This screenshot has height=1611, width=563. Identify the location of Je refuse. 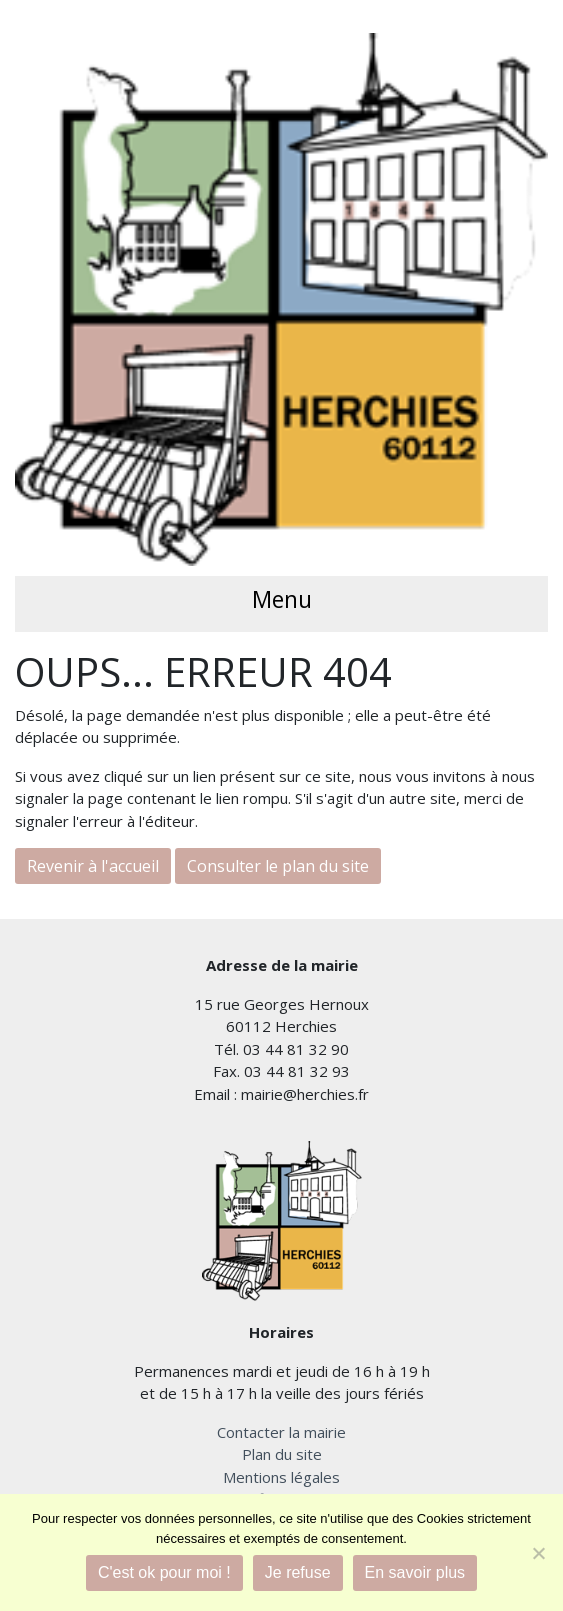
(298, 1572).